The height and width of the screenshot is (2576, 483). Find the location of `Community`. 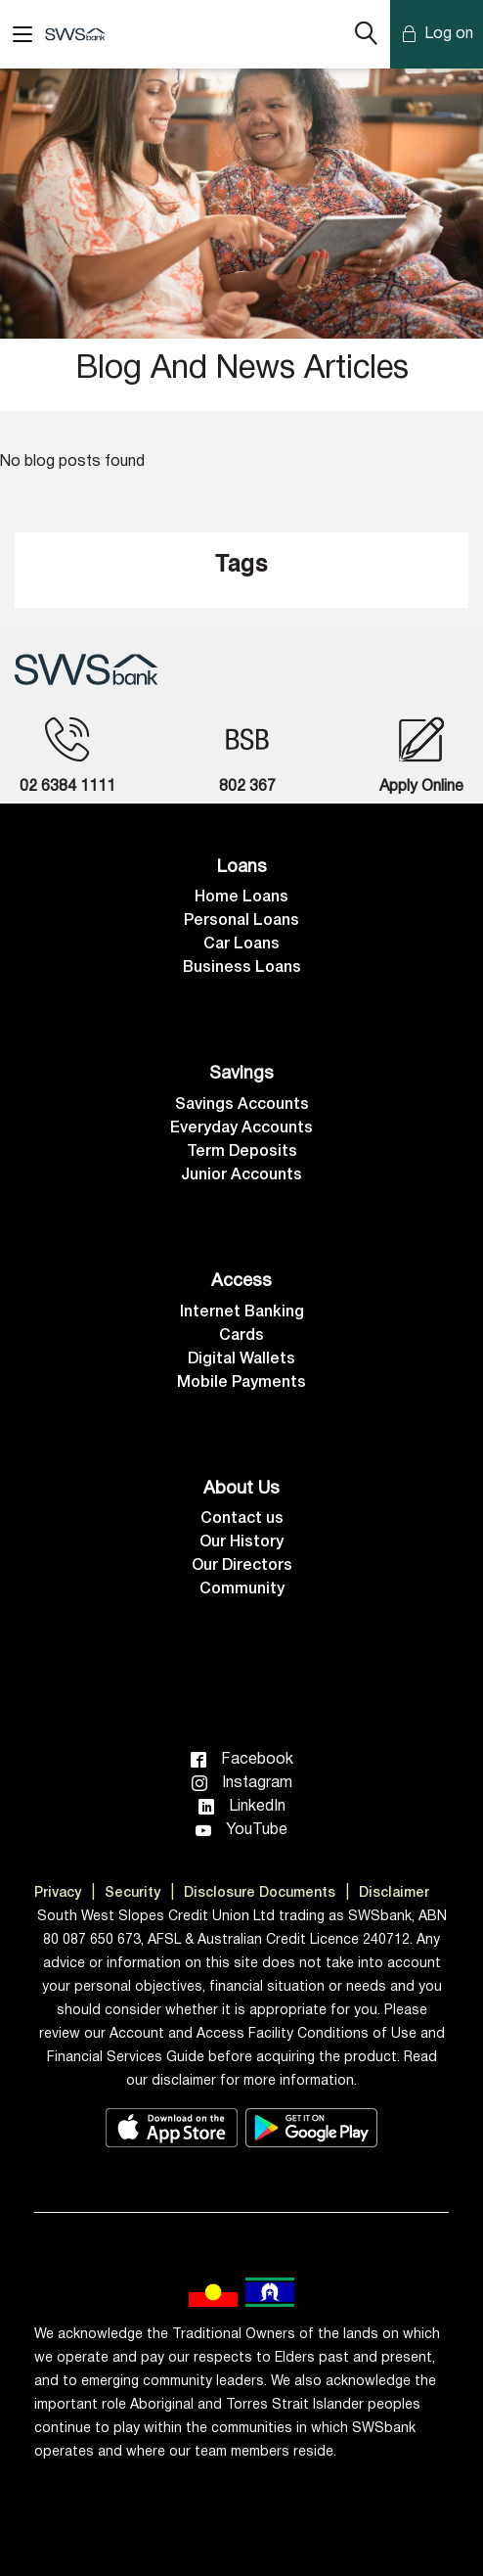

Community is located at coordinates (242, 1589).